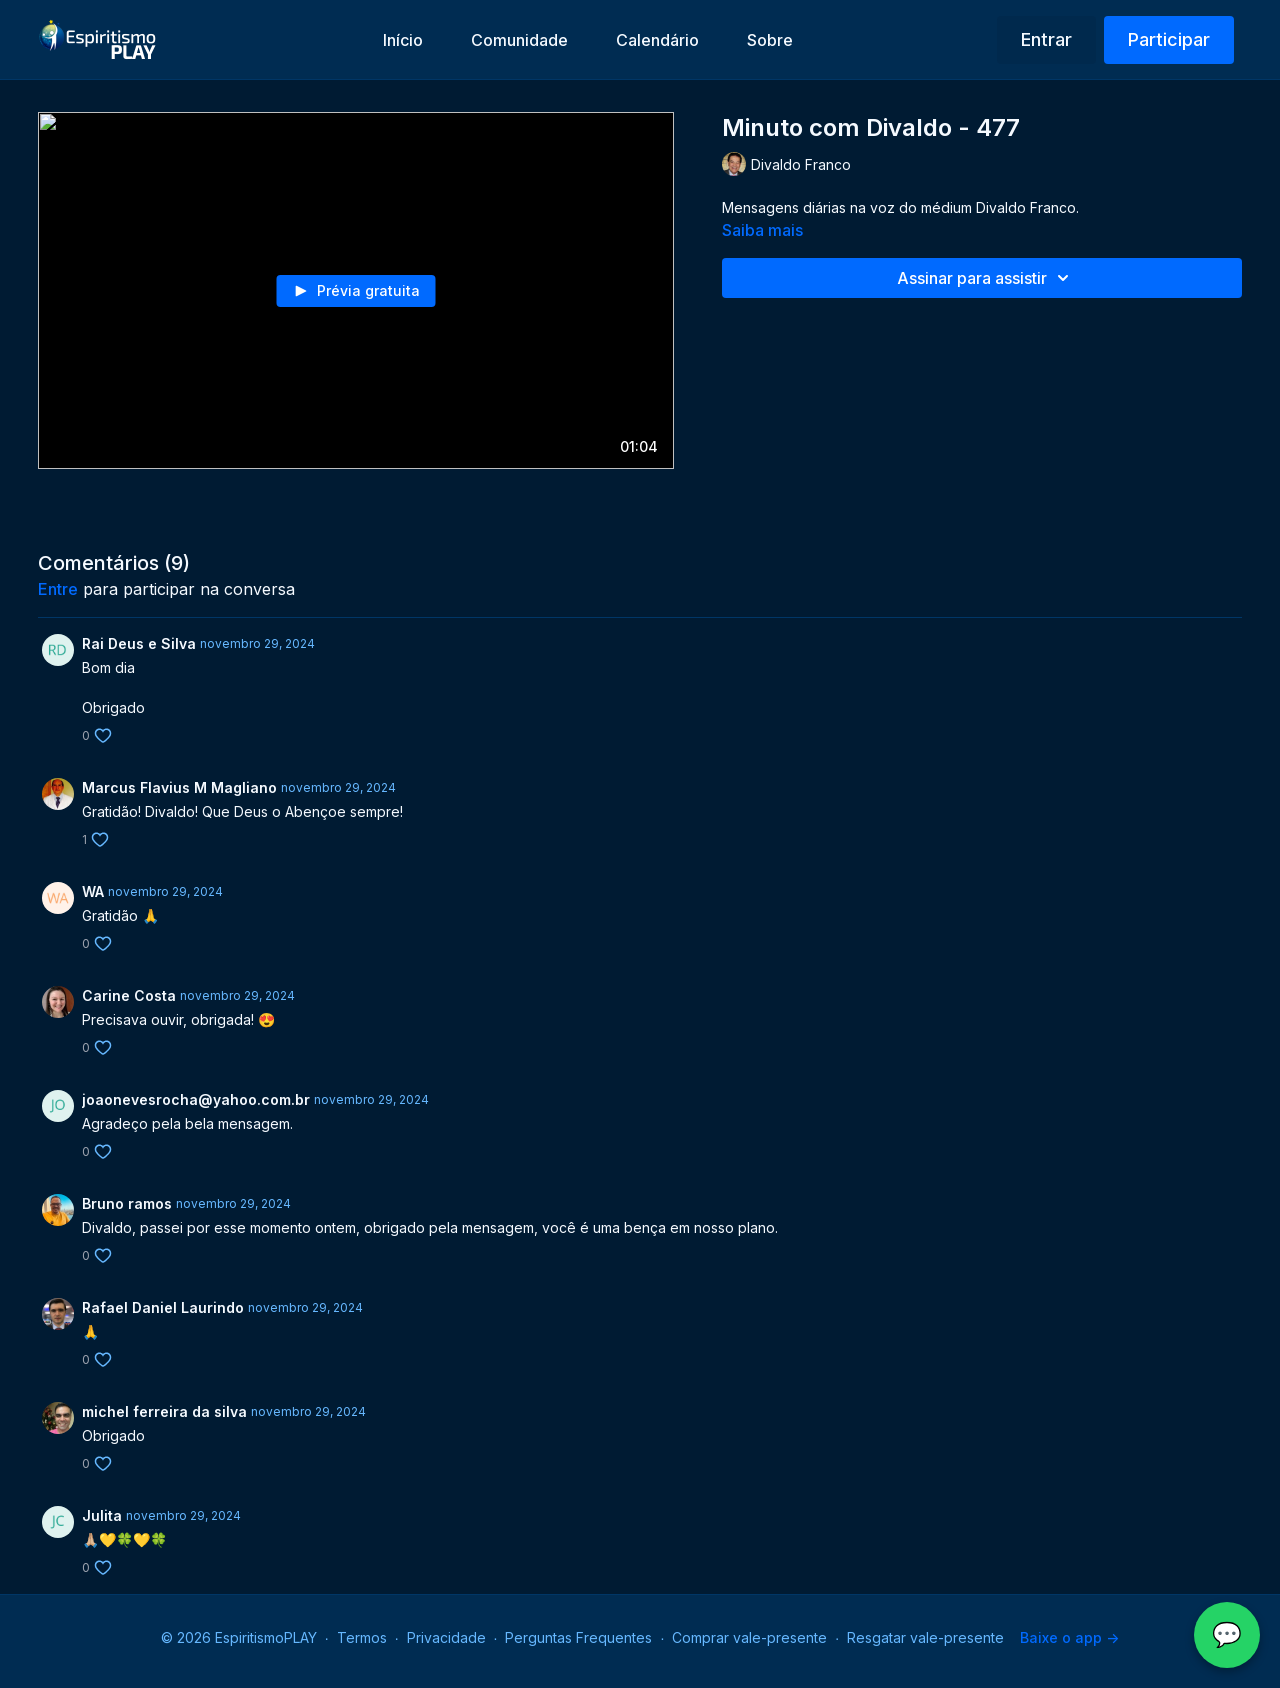 The image size is (1280, 1688). Describe the element at coordinates (58, 589) in the screenshot. I see `entre` at that location.